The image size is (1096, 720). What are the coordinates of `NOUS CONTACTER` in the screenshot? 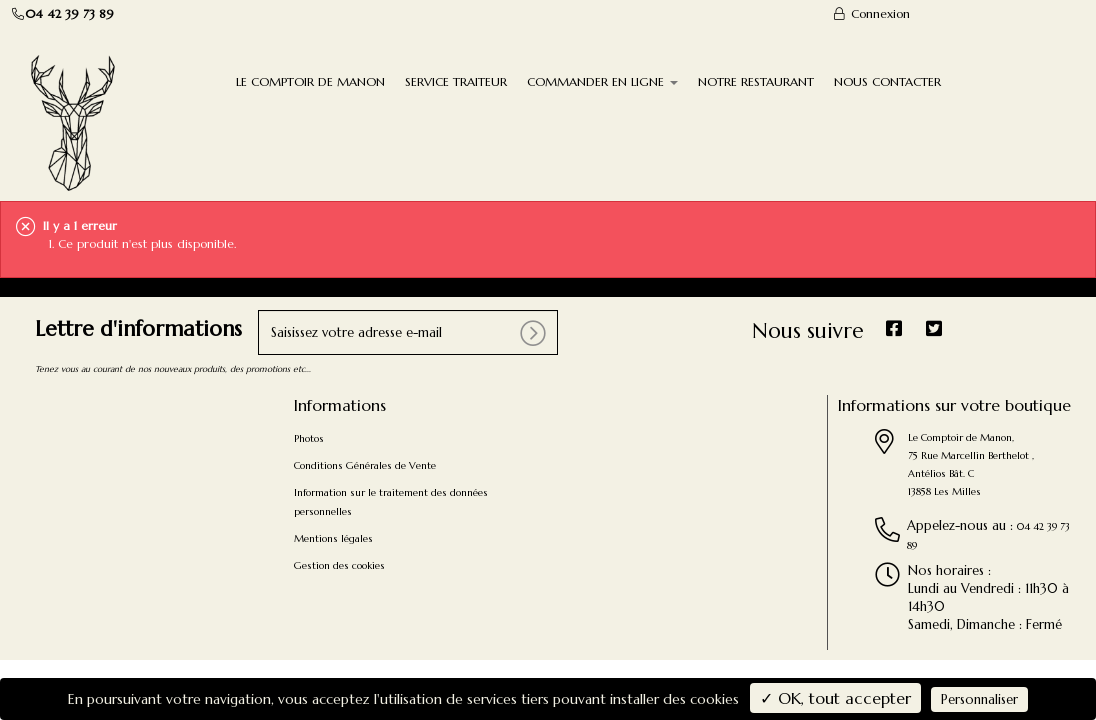 It's located at (887, 81).